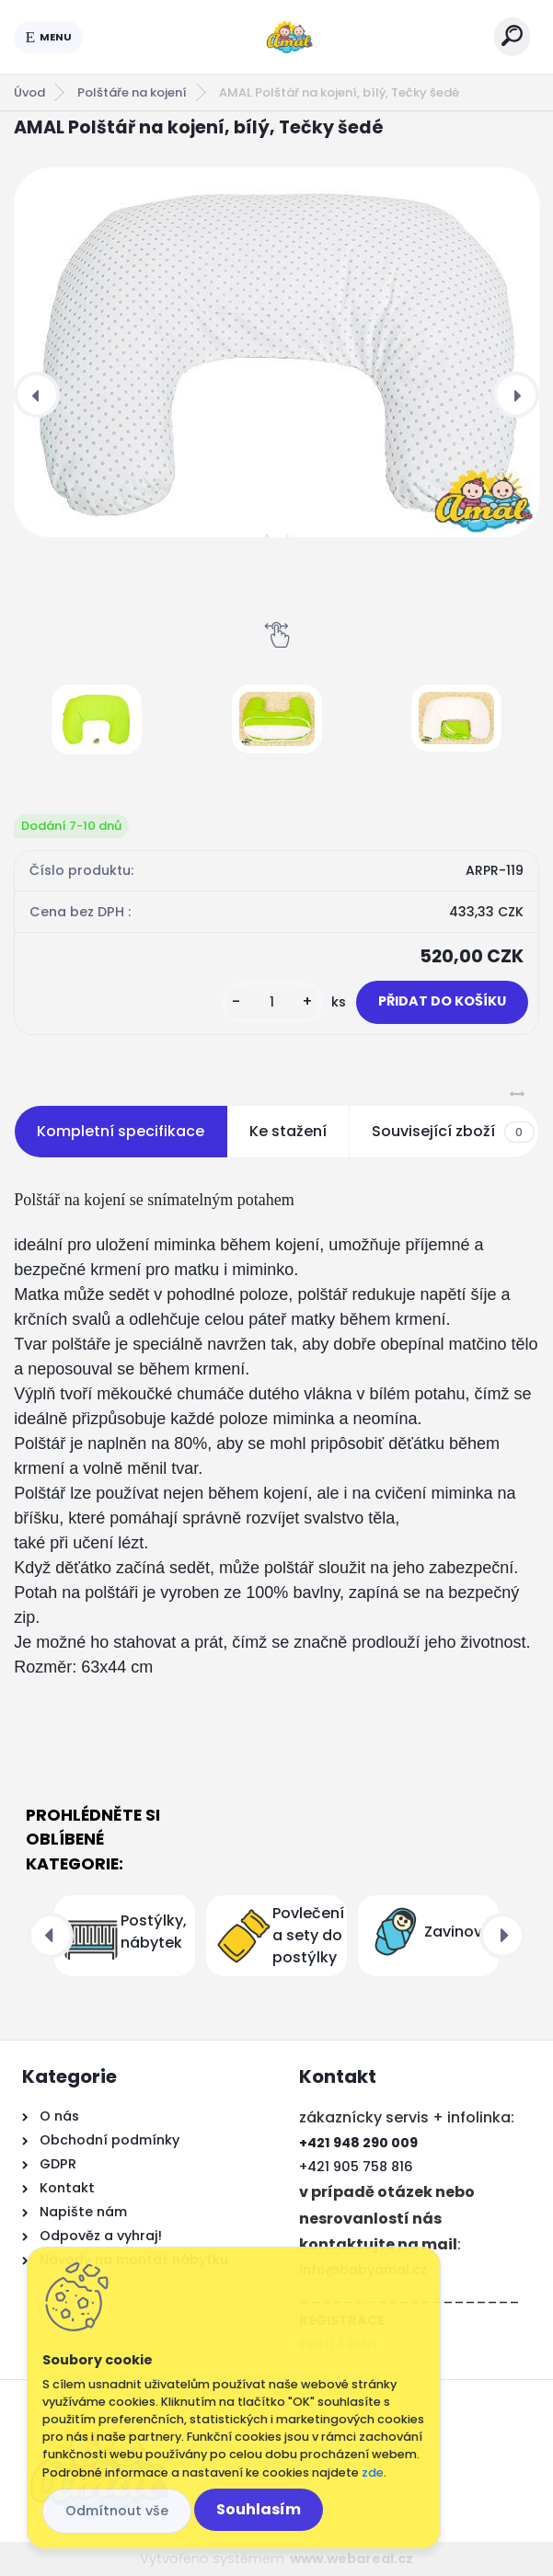 The height and width of the screenshot is (2576, 553). Describe the element at coordinates (512, 35) in the screenshot. I see `[search]` at that location.